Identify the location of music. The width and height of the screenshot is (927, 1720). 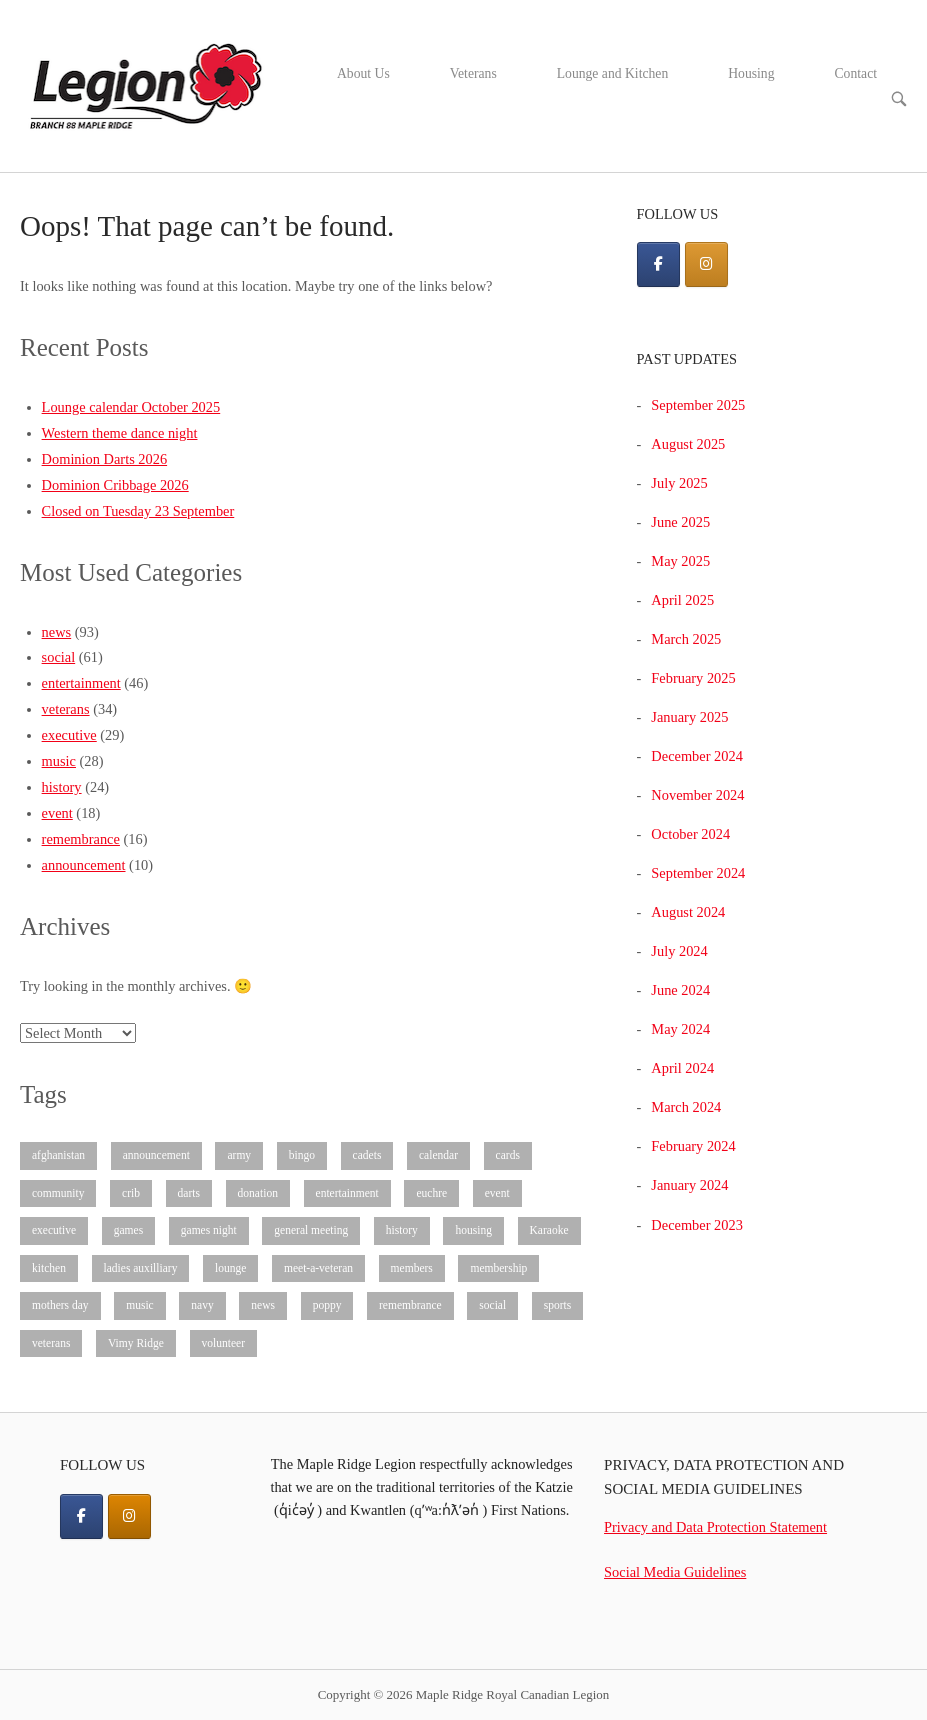
(59, 761).